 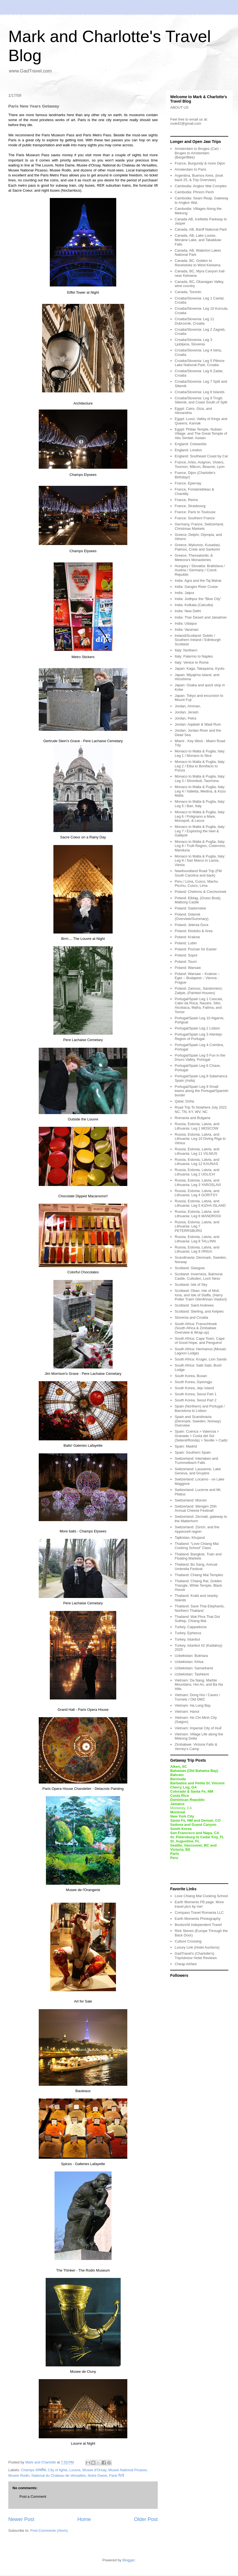 I want to click on Monaco to Malta & Puglia, Italy: Leg 2 / Elba to Bonifacio to Ponza, so click(x=200, y=766).